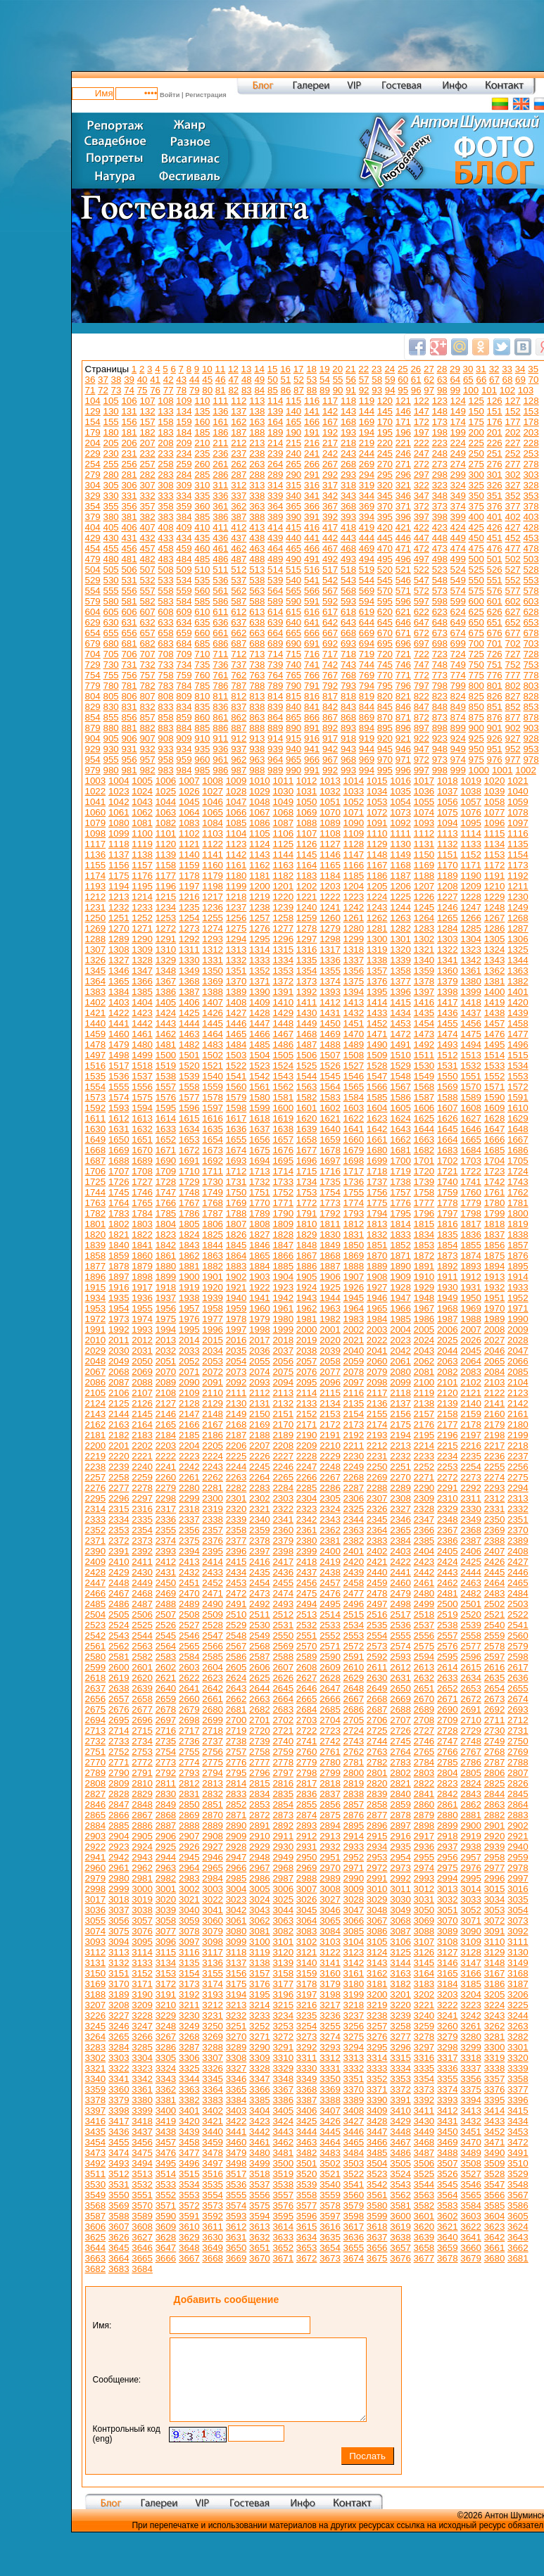 Image resolution: width=544 pixels, height=2576 pixels. Describe the element at coordinates (142, 1741) in the screenshot. I see `2734` at that location.